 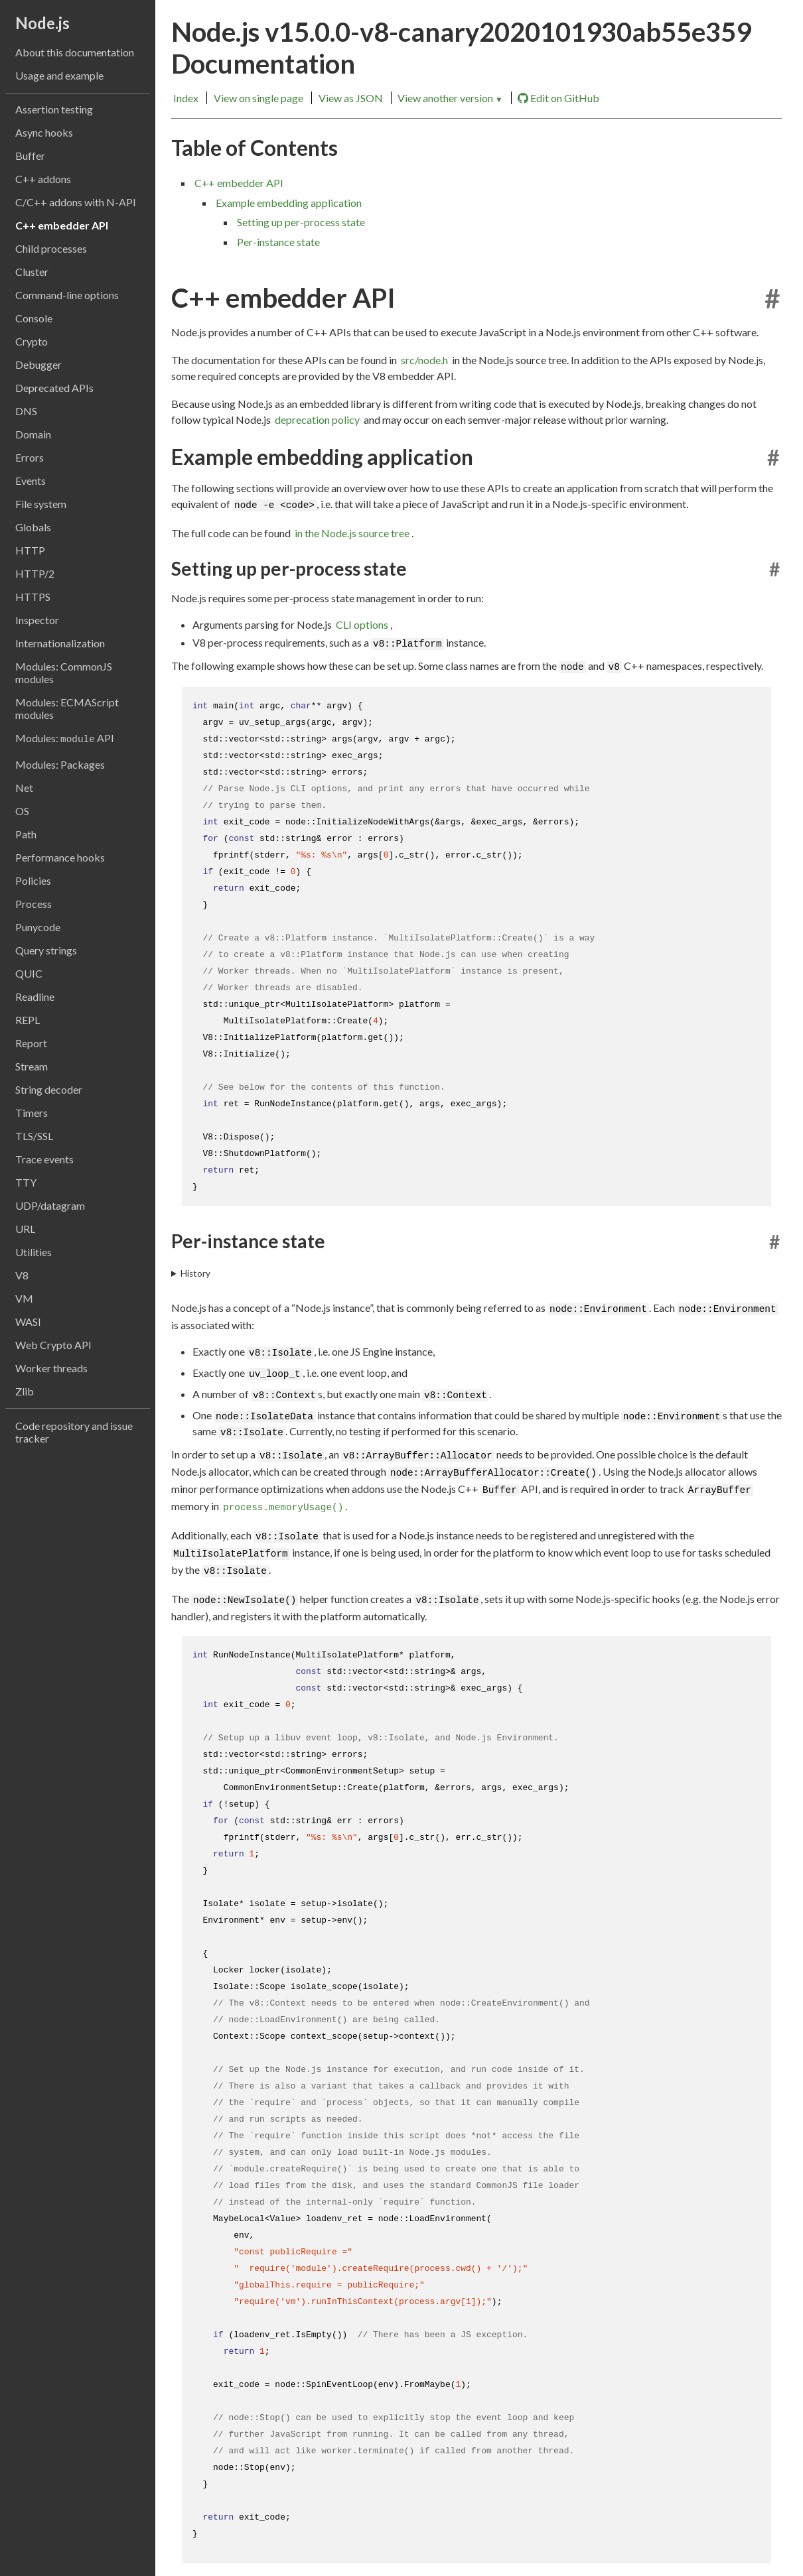 What do you see at coordinates (54, 387) in the screenshot?
I see `Deprecated APIs` at bounding box center [54, 387].